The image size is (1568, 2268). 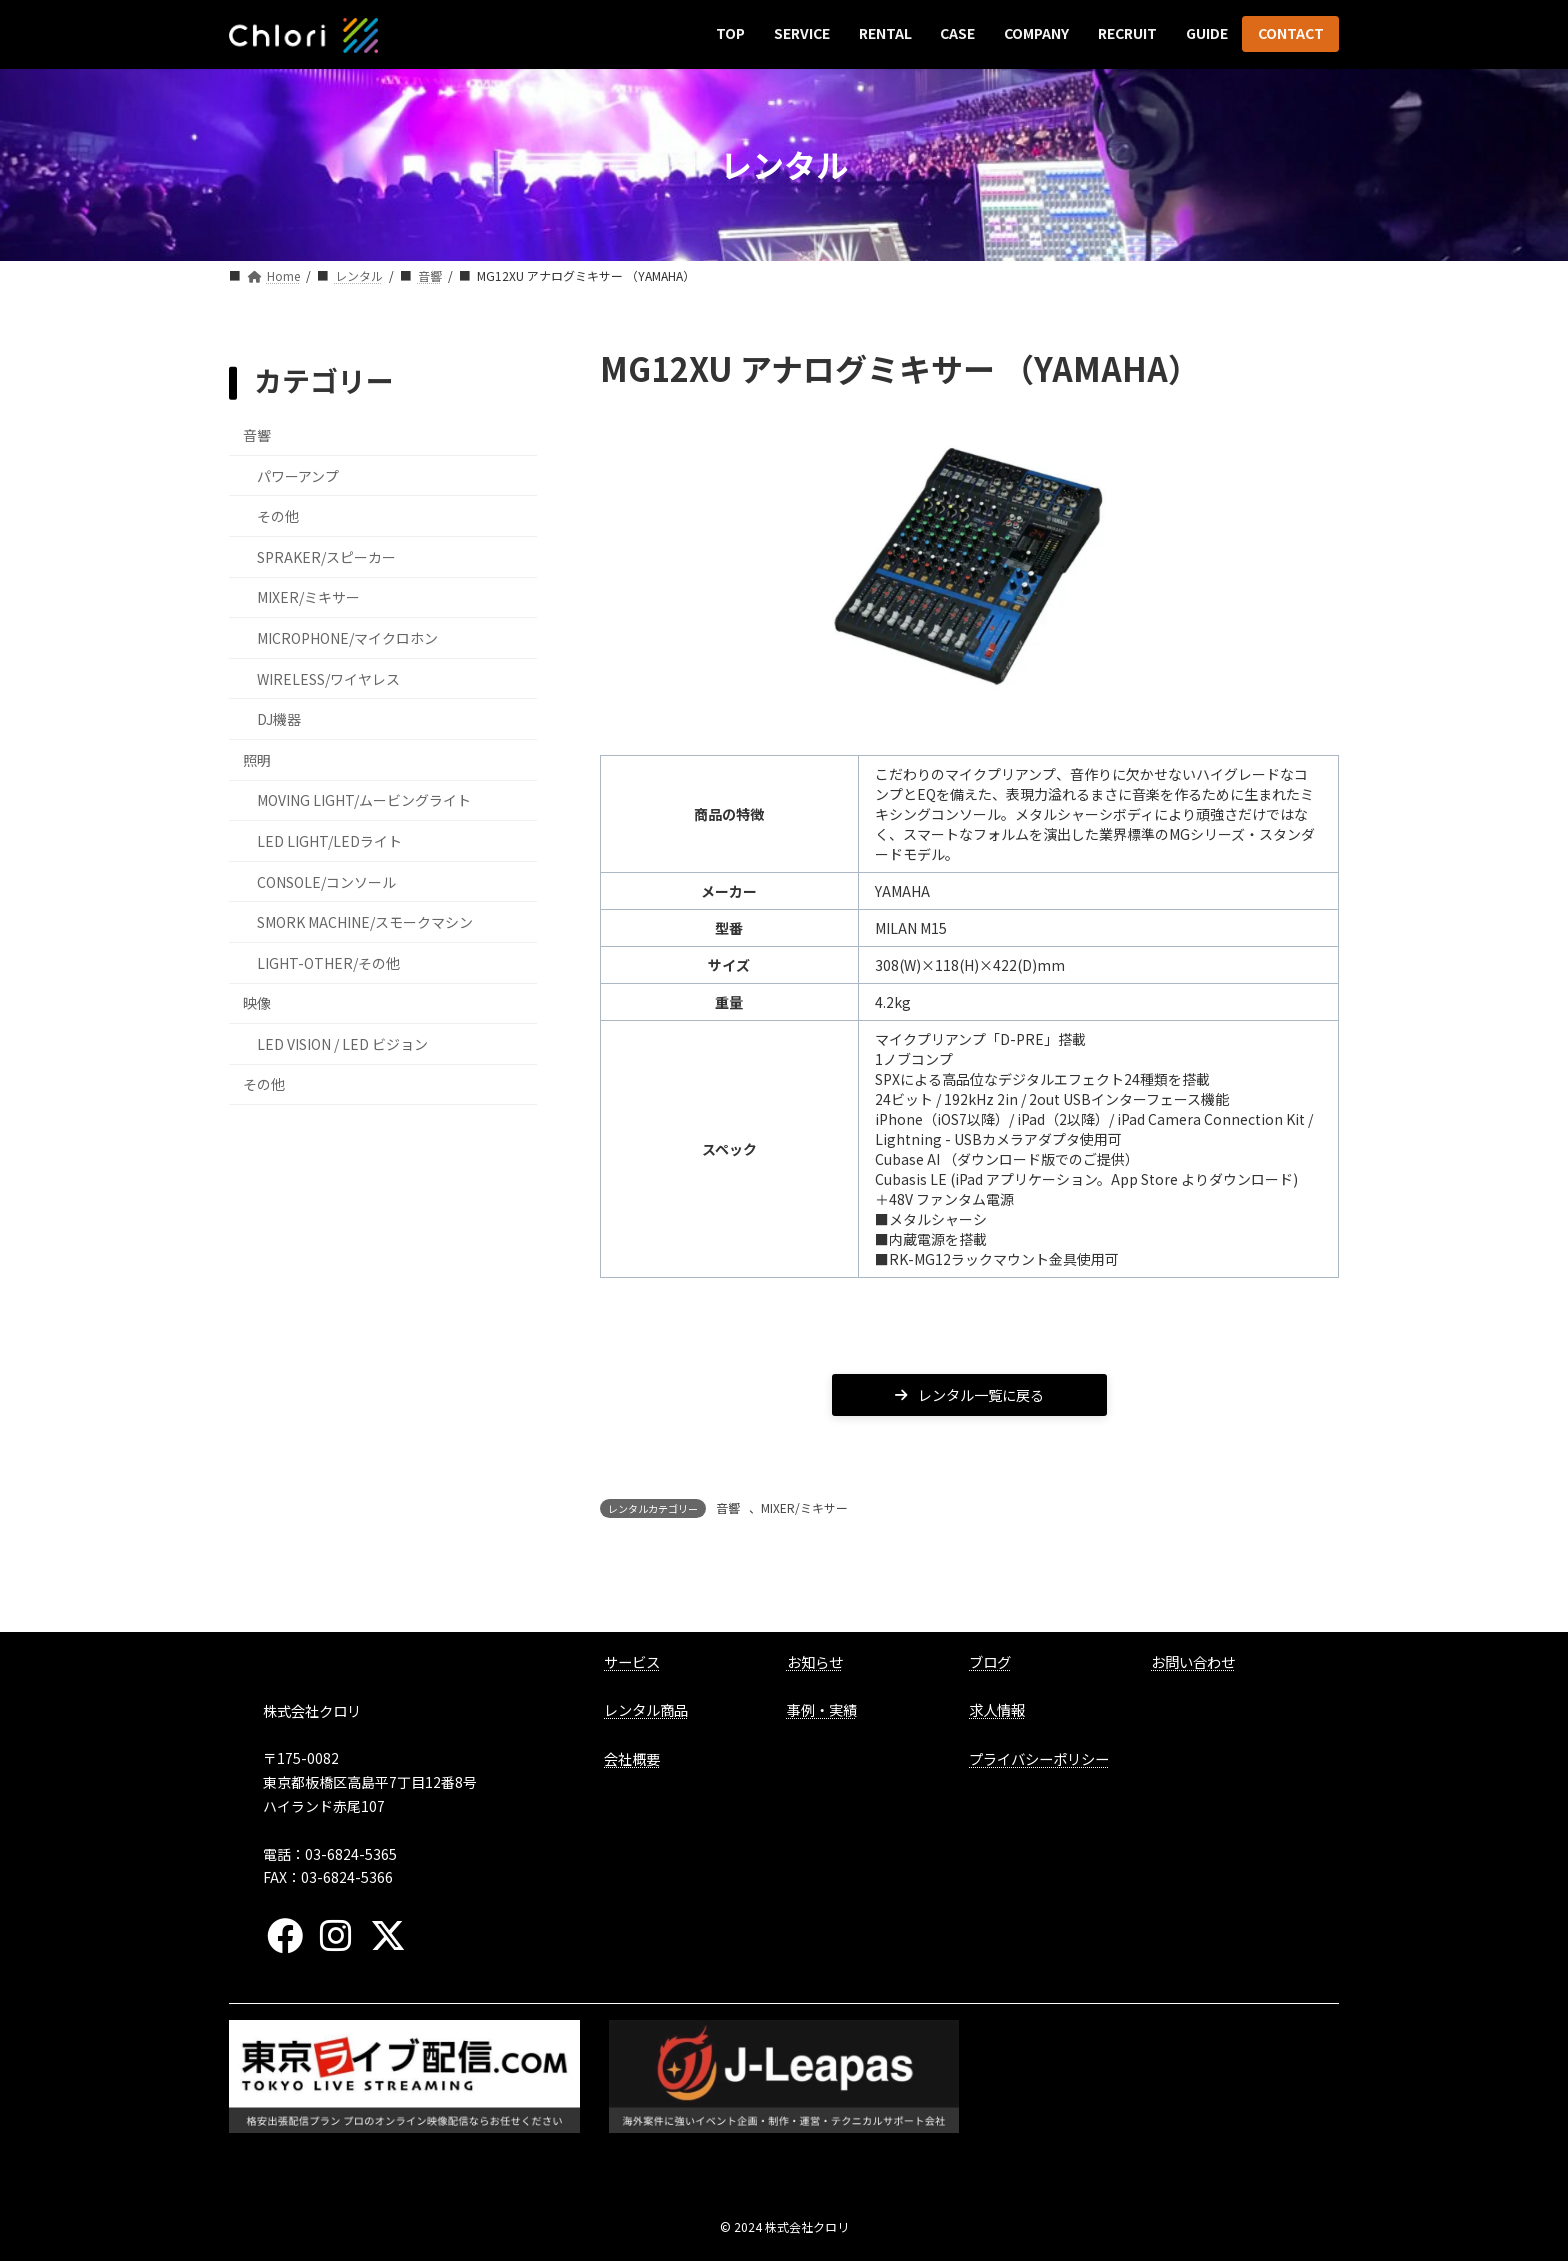 What do you see at coordinates (969, 1398) in the screenshot?
I see `レンタル一覧に戻る` at bounding box center [969, 1398].